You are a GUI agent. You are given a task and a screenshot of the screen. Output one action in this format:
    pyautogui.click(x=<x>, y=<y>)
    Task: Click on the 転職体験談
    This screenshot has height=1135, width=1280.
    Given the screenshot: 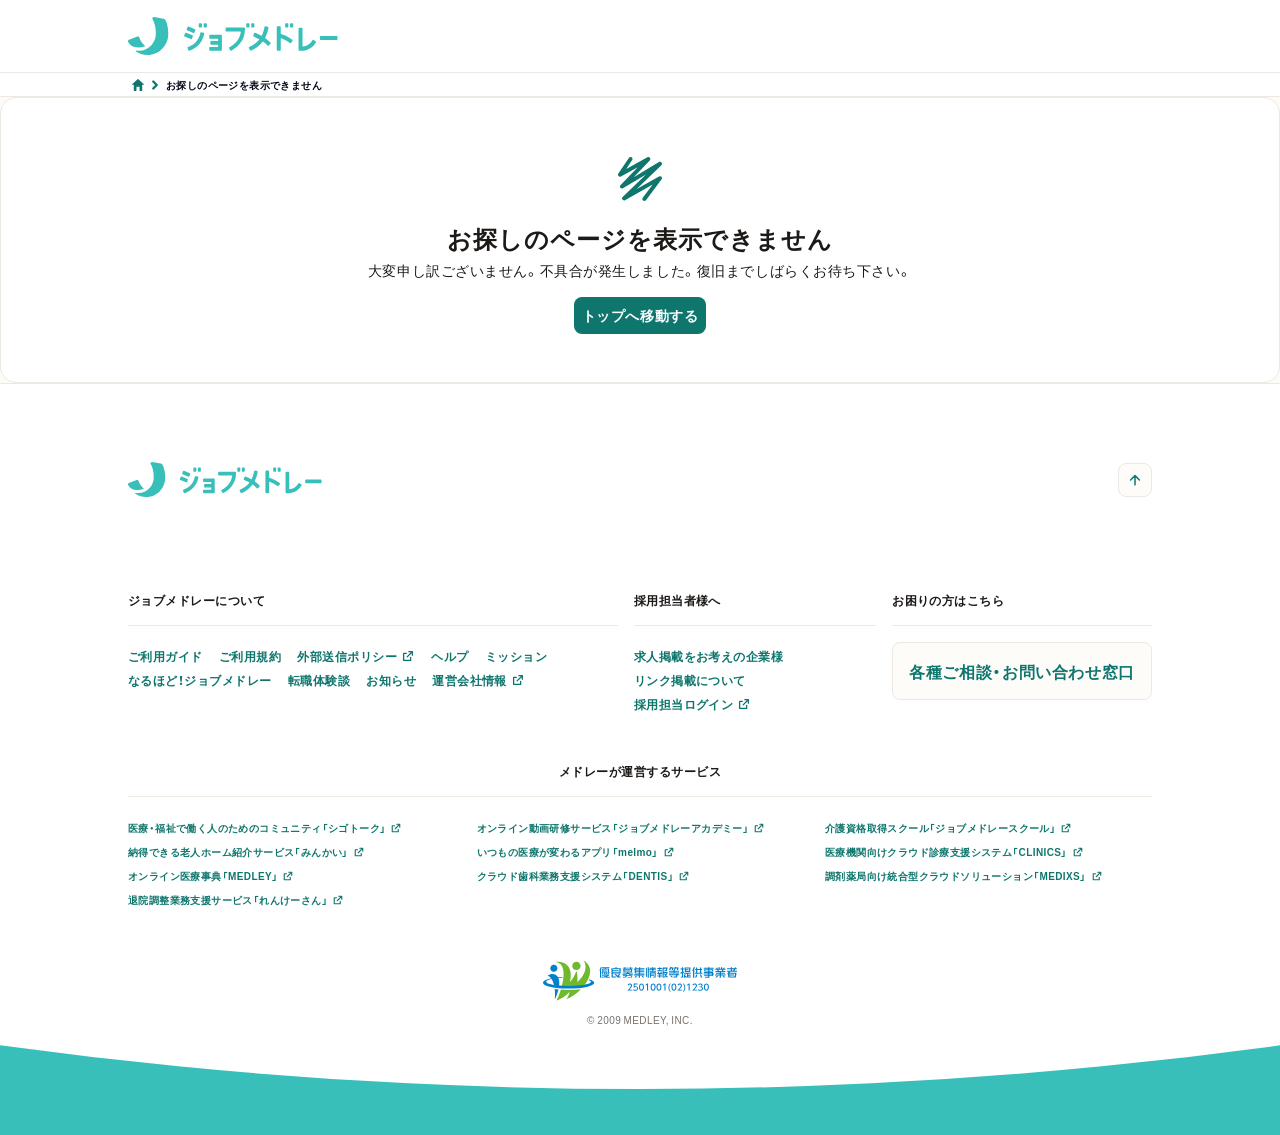 What is the action you would take?
    pyautogui.click(x=319, y=680)
    